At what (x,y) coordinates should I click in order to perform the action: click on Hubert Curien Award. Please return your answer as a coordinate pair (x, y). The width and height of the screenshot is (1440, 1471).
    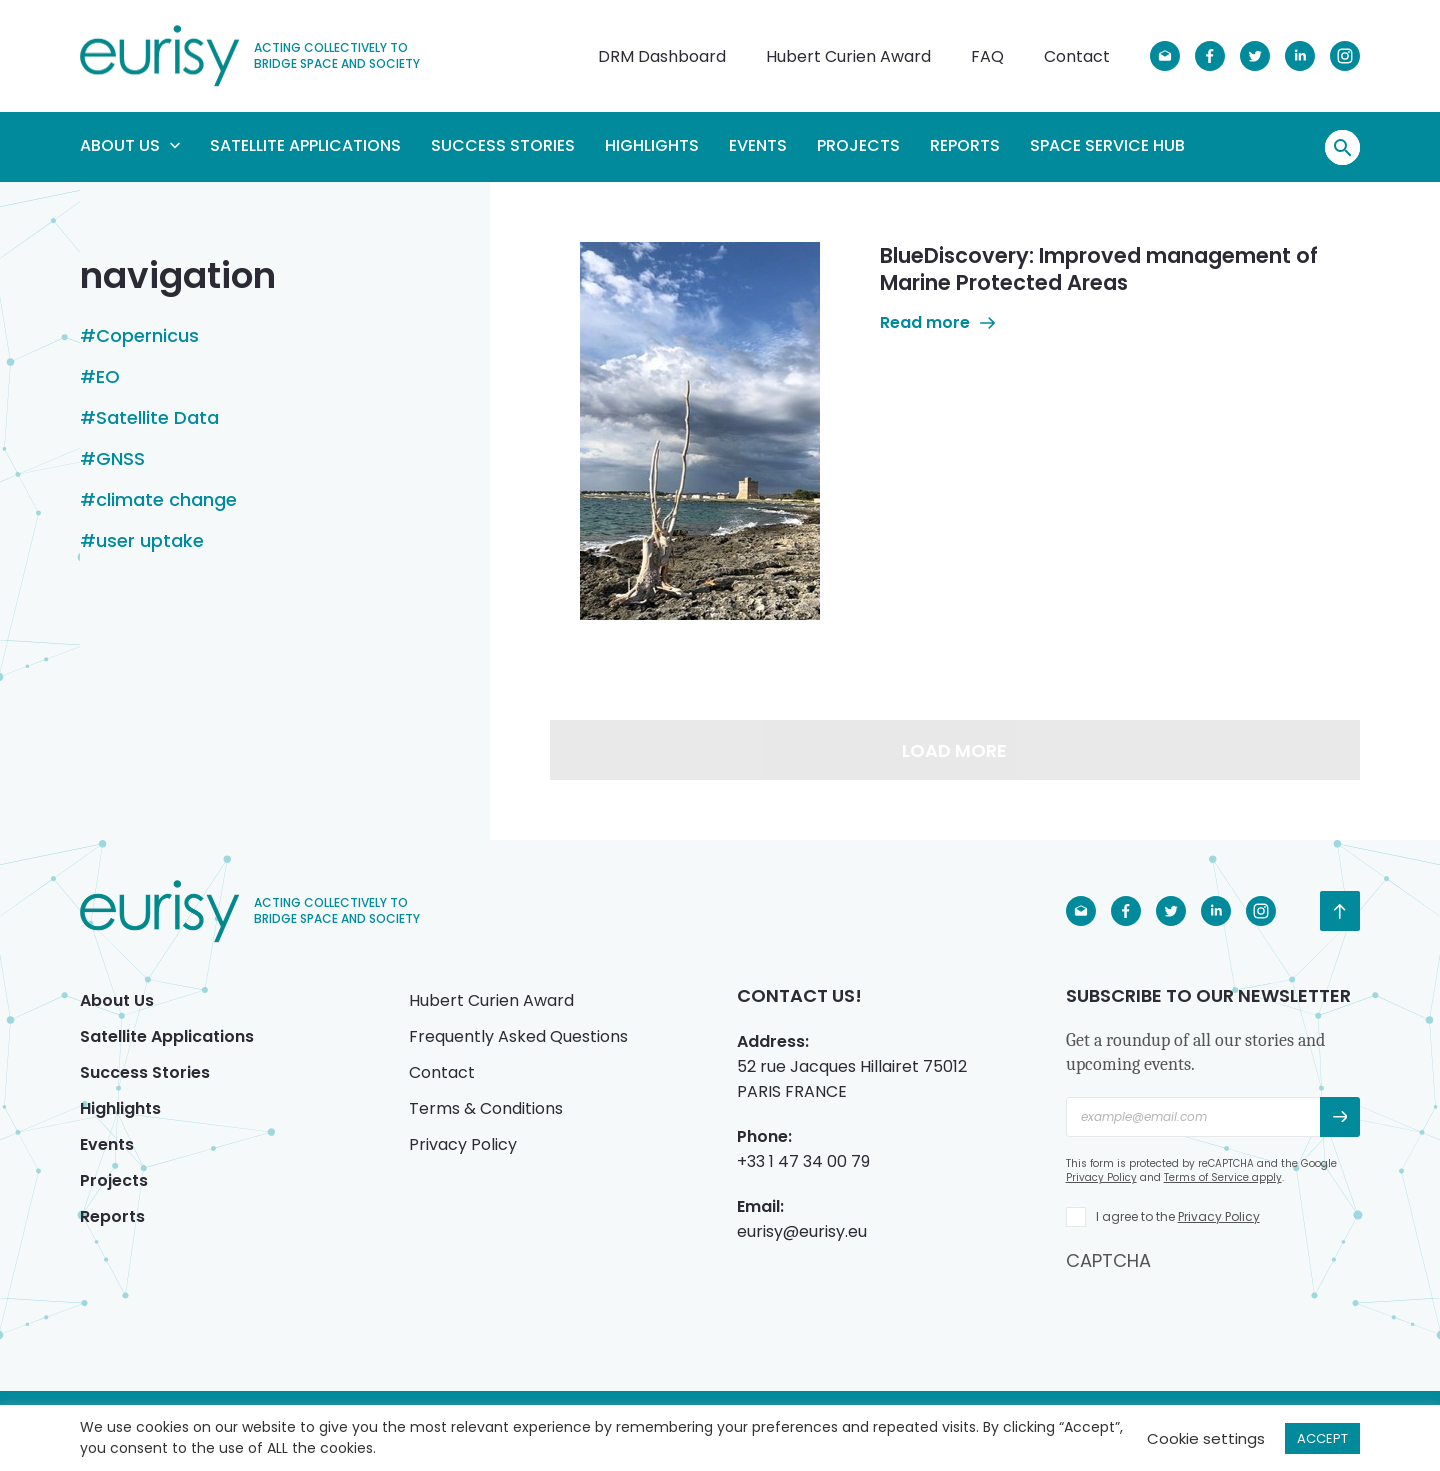
    Looking at the image, I should click on (848, 56).